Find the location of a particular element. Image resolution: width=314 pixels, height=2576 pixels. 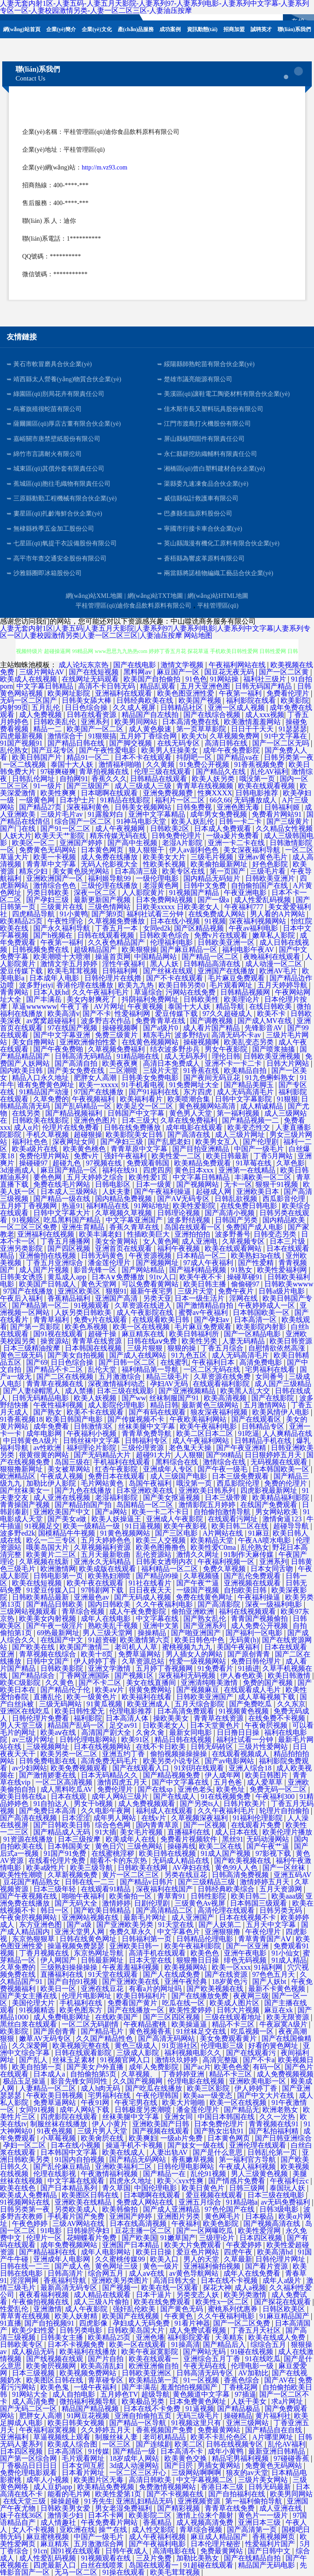

影音先锋一区 is located at coordinates (96, 1270).